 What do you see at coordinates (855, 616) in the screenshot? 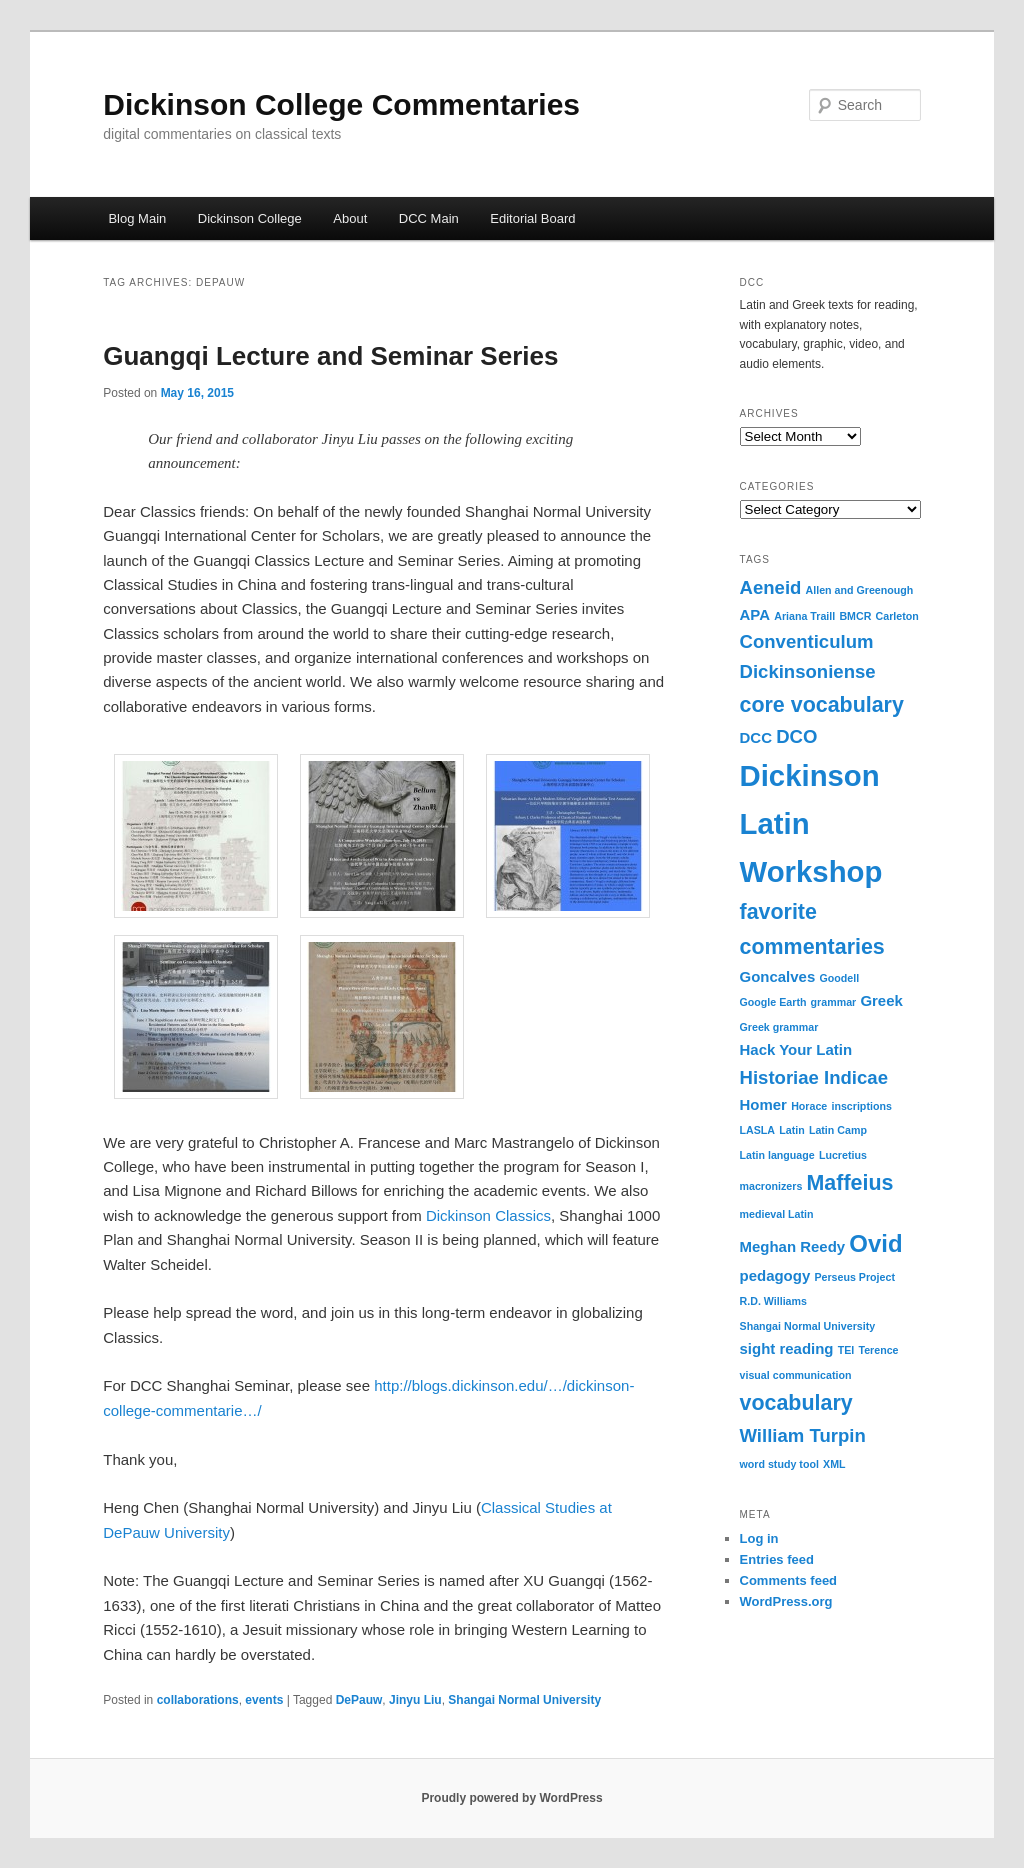
I see `BMCR [BMCR (2 items)]` at bounding box center [855, 616].